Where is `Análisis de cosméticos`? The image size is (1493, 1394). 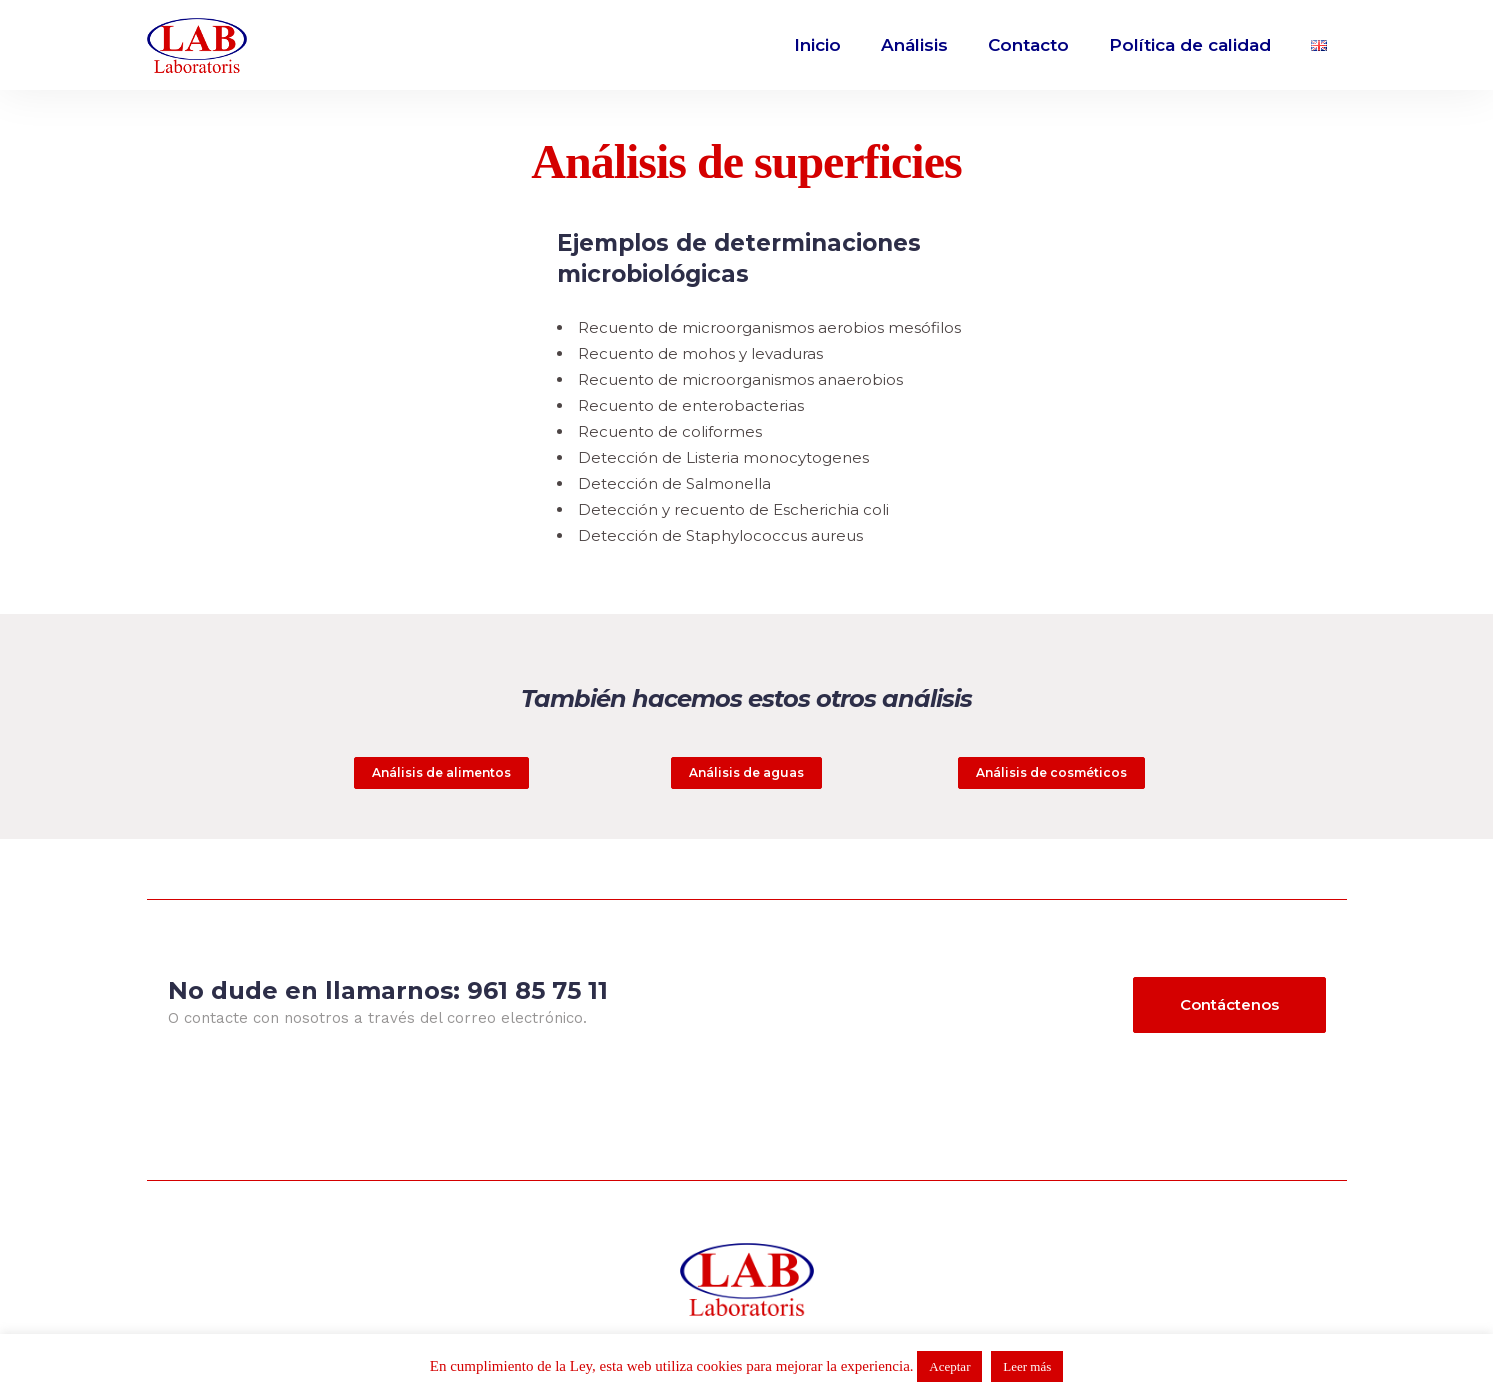 Análisis de cosméticos is located at coordinates (1051, 772).